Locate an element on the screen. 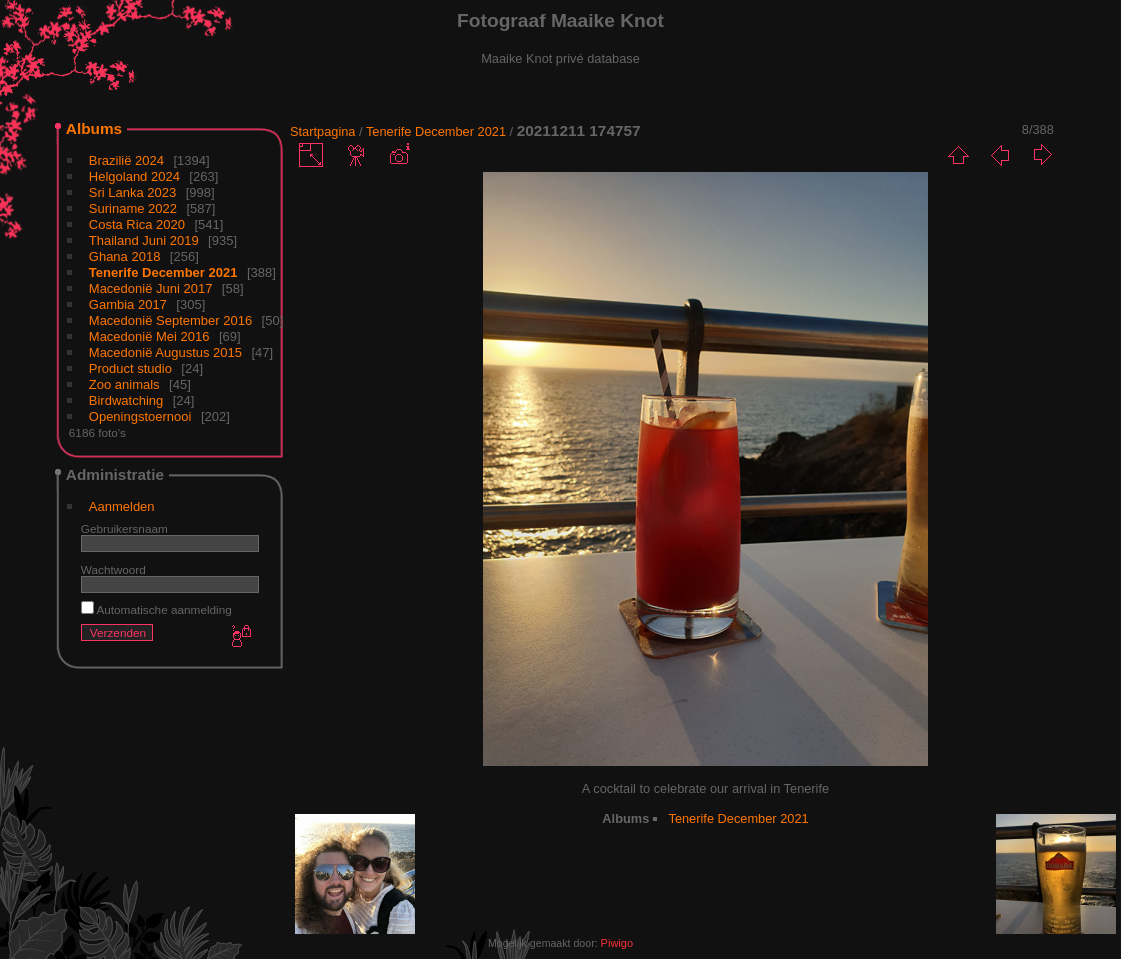 The height and width of the screenshot is (959, 1121). Macedonië Mei 2016 is located at coordinates (149, 336).